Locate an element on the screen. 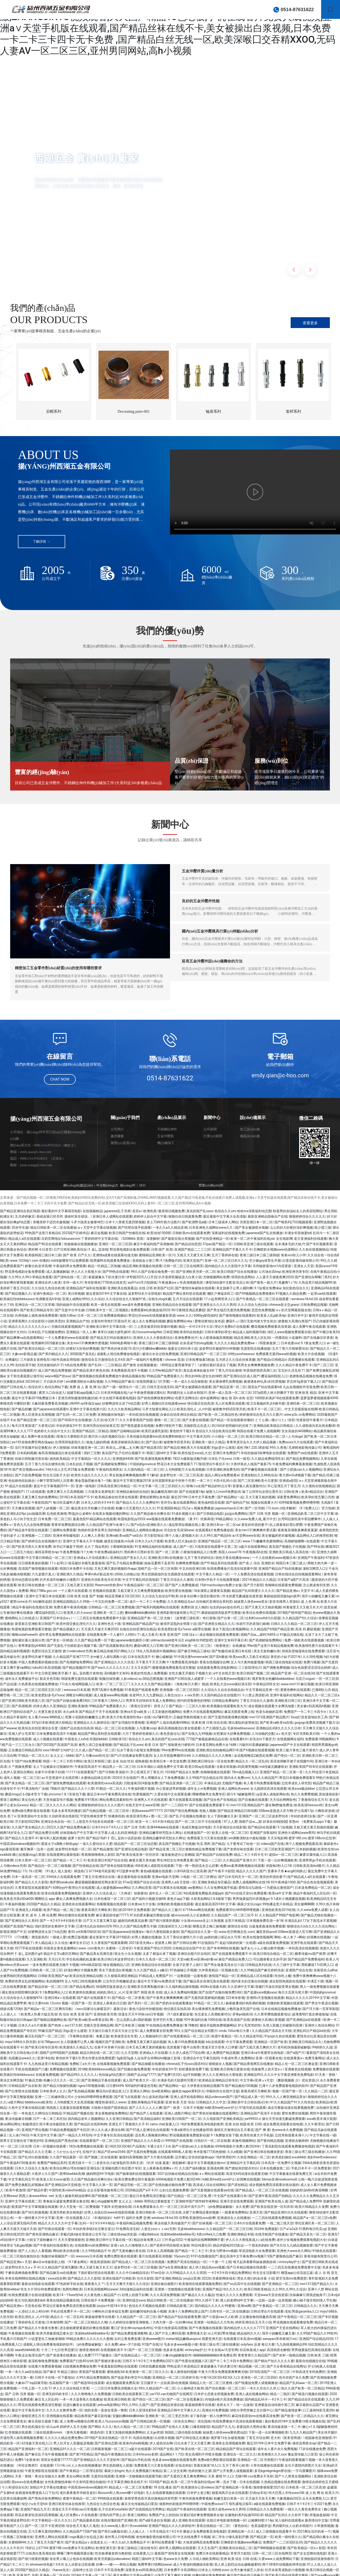 The height and width of the screenshot is (2576, 340). 杨贵妃传媒画.m3u8 is located at coordinates (118, 1540).